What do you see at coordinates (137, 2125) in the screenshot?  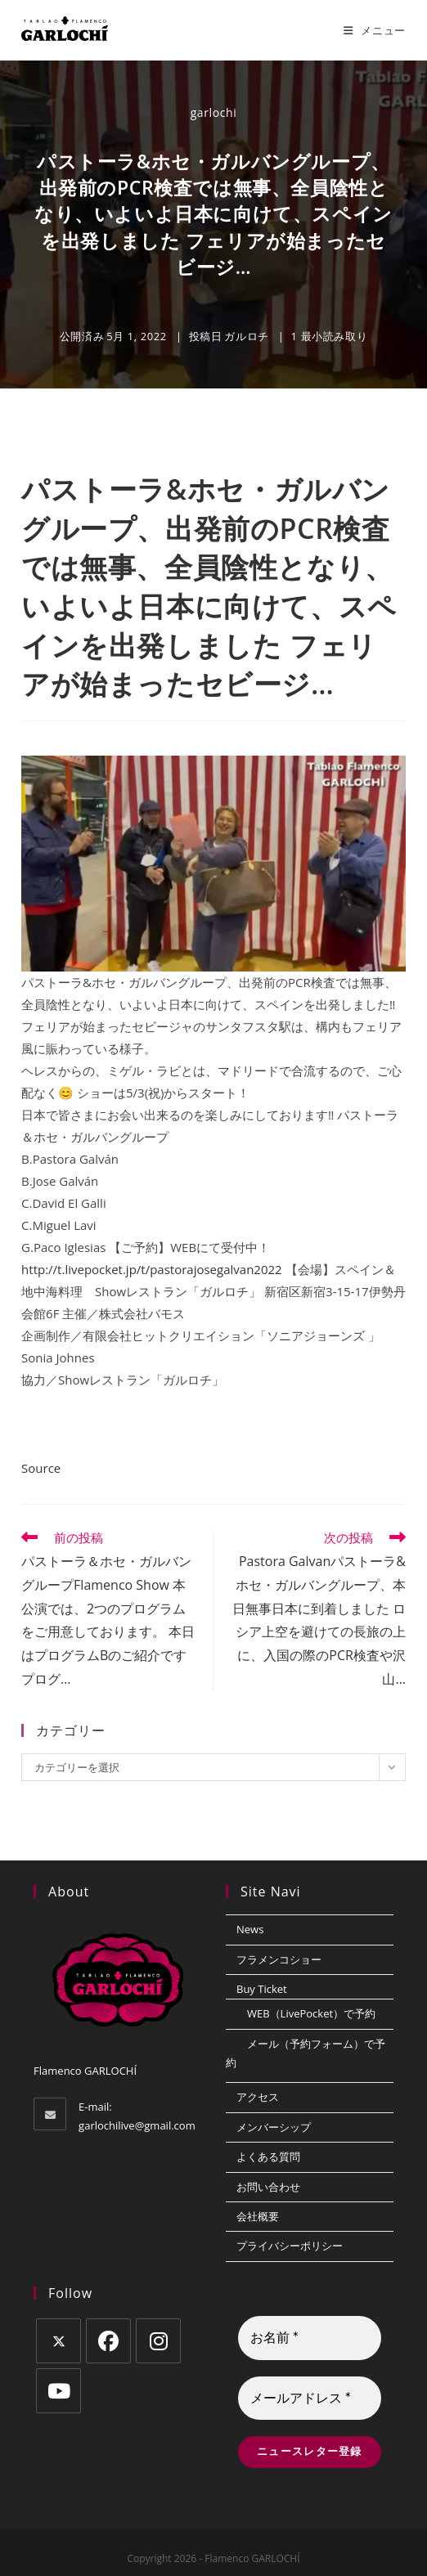 I see `garlochilive@gmail.com` at bounding box center [137, 2125].